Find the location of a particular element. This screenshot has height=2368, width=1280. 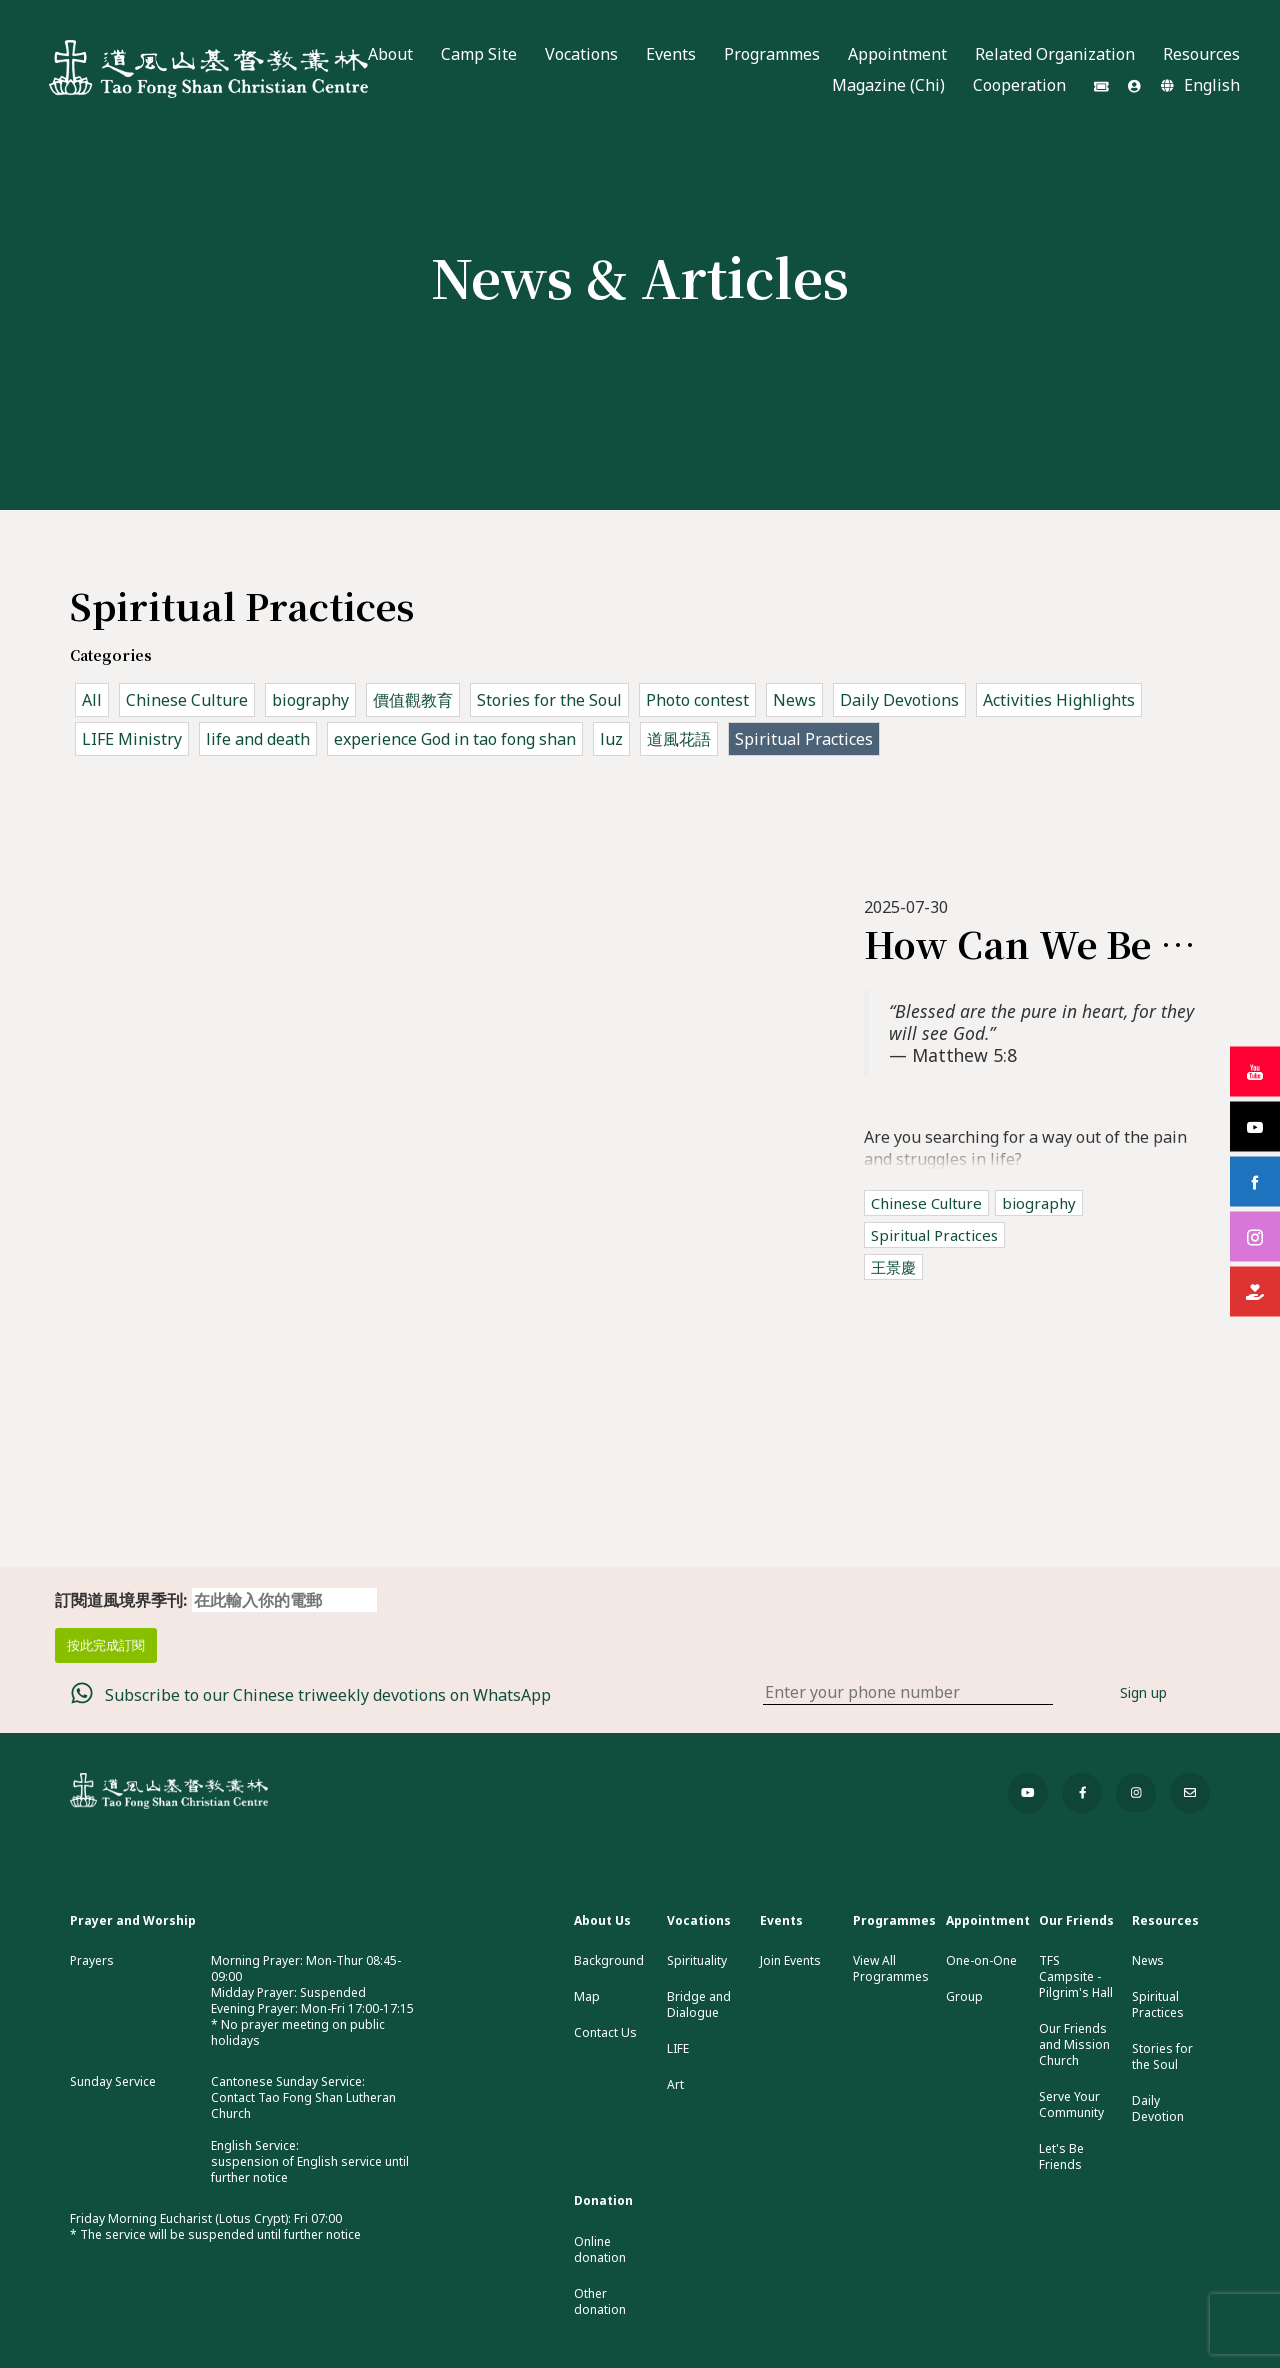

價值觀教育 is located at coordinates (413, 700).